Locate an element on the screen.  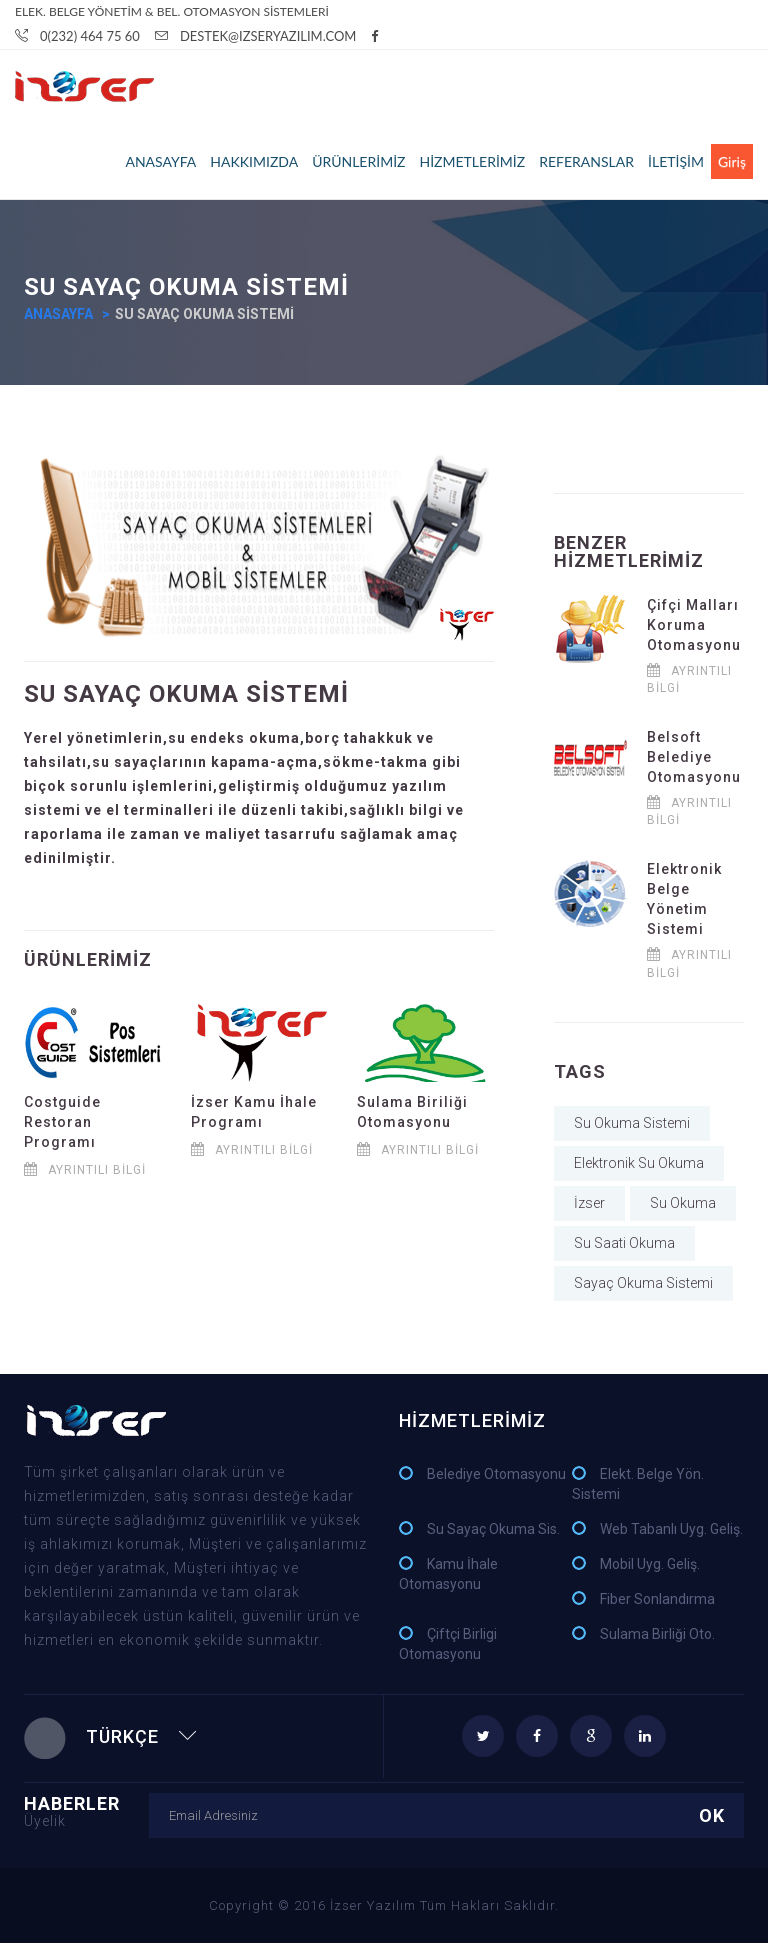
Elektronik Su Okuma is located at coordinates (639, 1163).